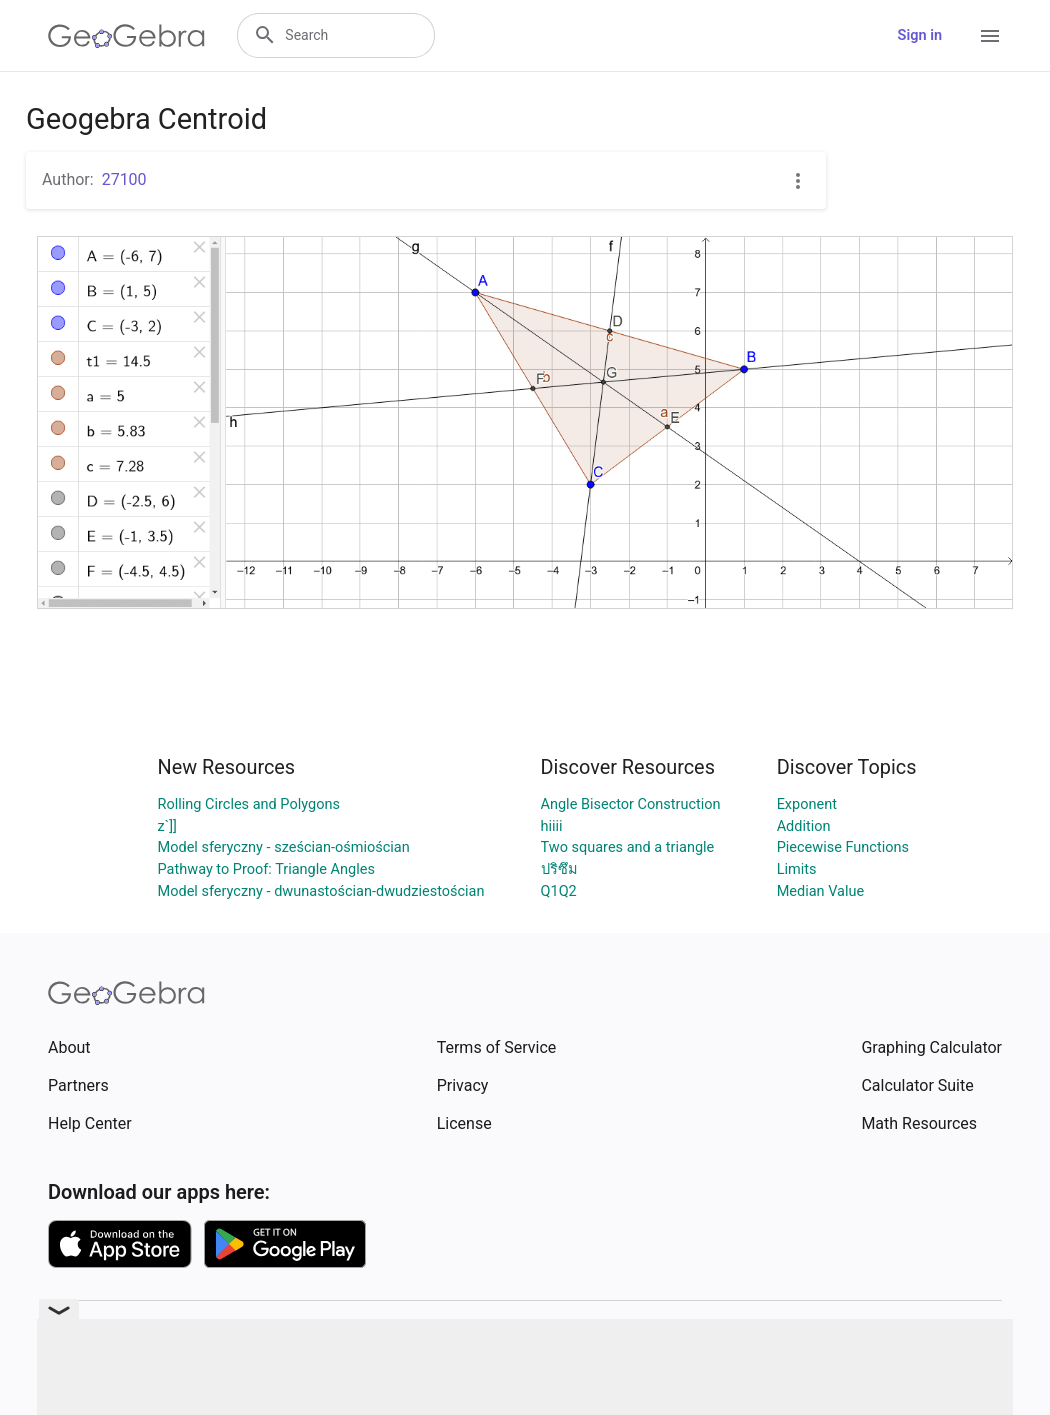 Image resolution: width=1050 pixels, height=1415 pixels. Describe the element at coordinates (920, 35) in the screenshot. I see `Sign in` at that location.